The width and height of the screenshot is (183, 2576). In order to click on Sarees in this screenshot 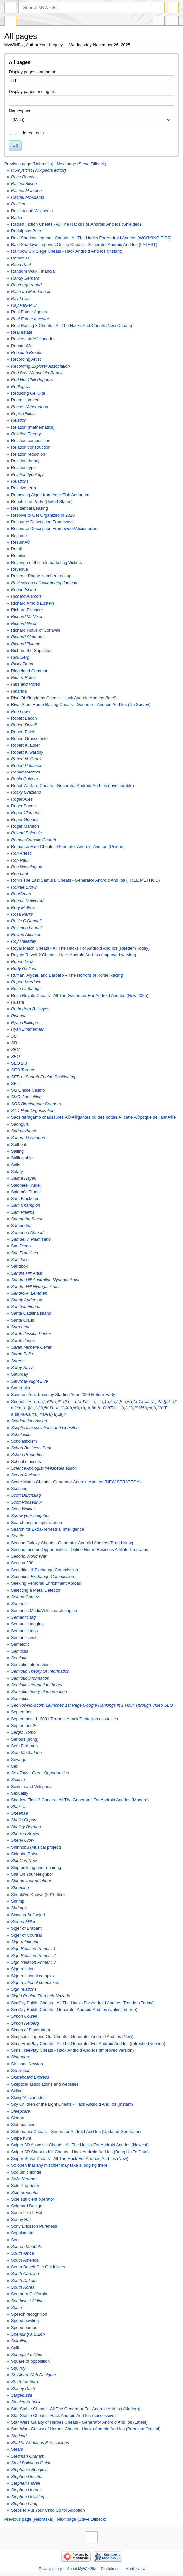, I will do `click(17, 1361)`.